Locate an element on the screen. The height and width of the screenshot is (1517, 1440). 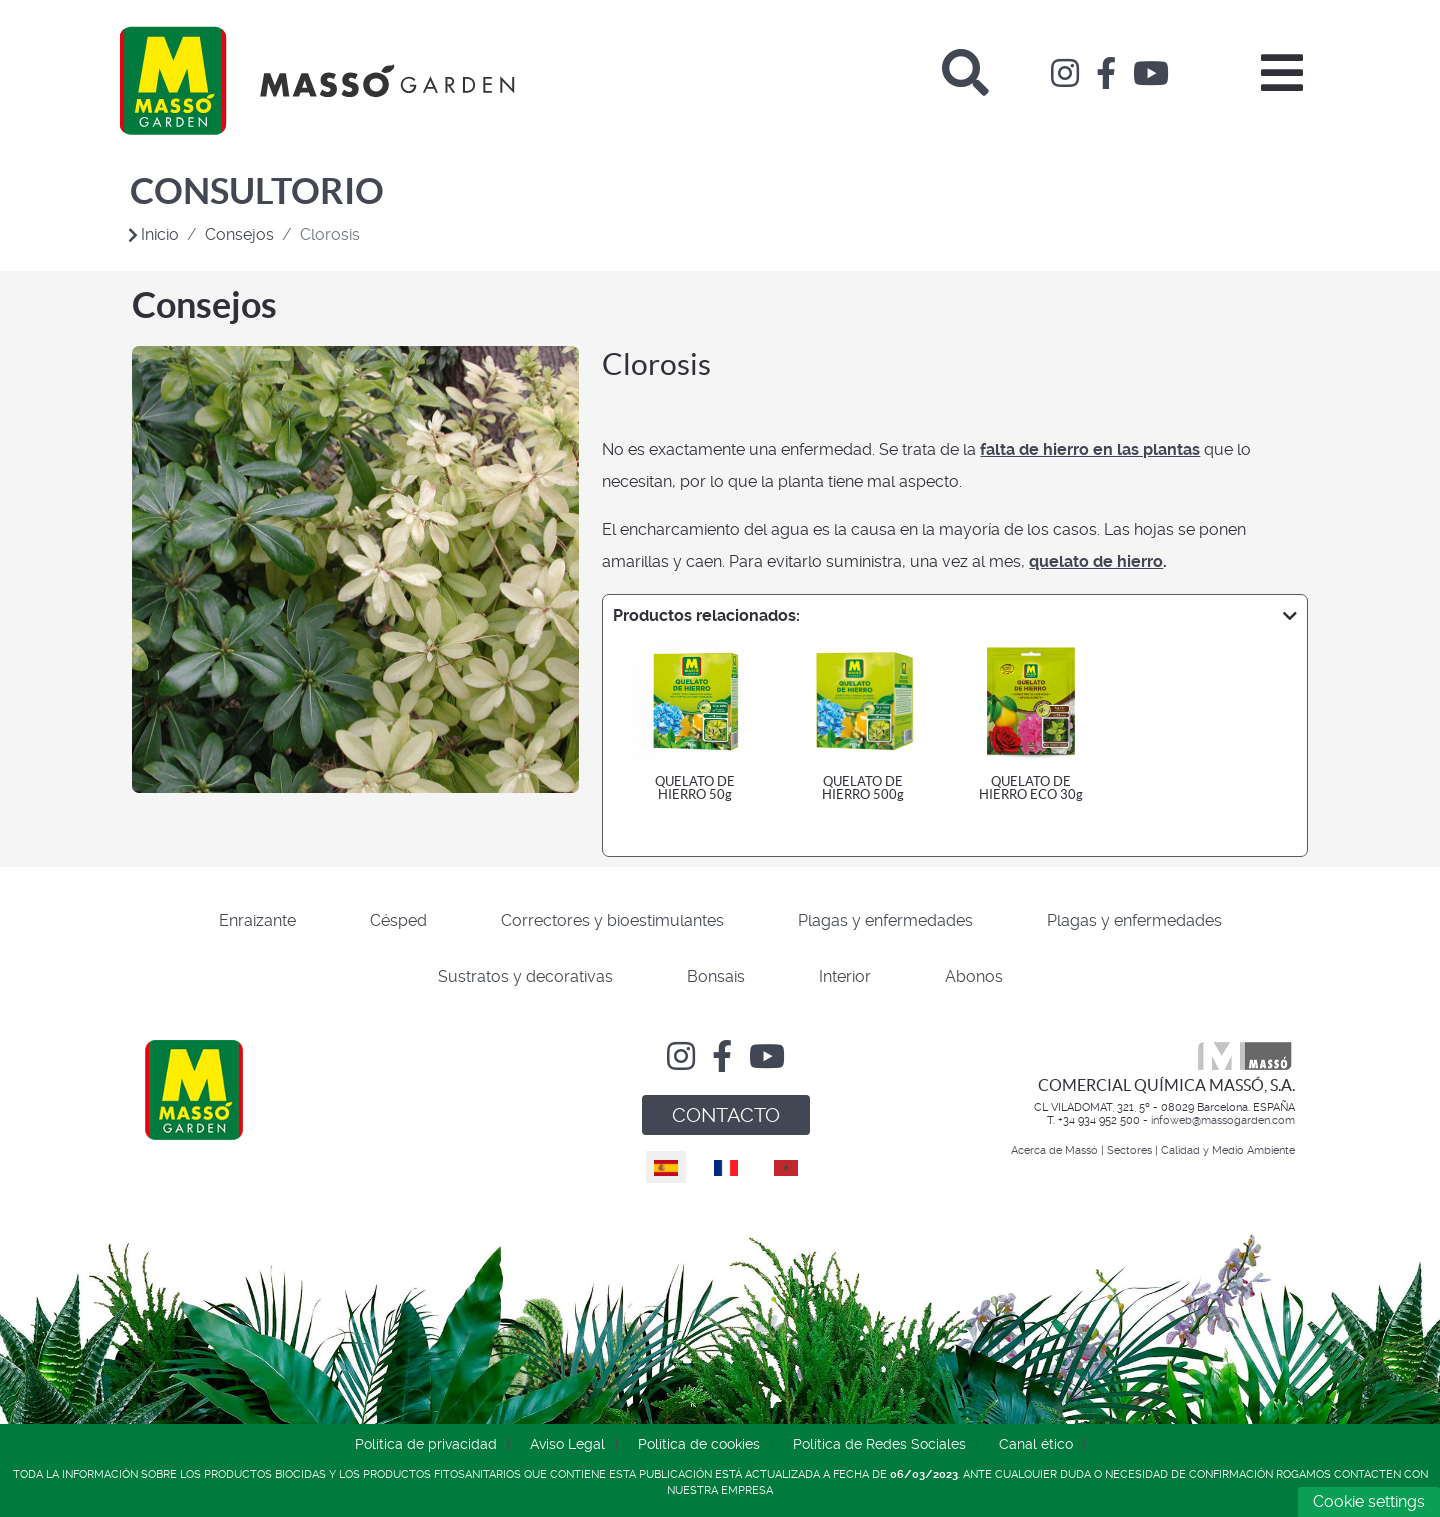
Correctores y bioestimulantes is located at coordinates (612, 920).